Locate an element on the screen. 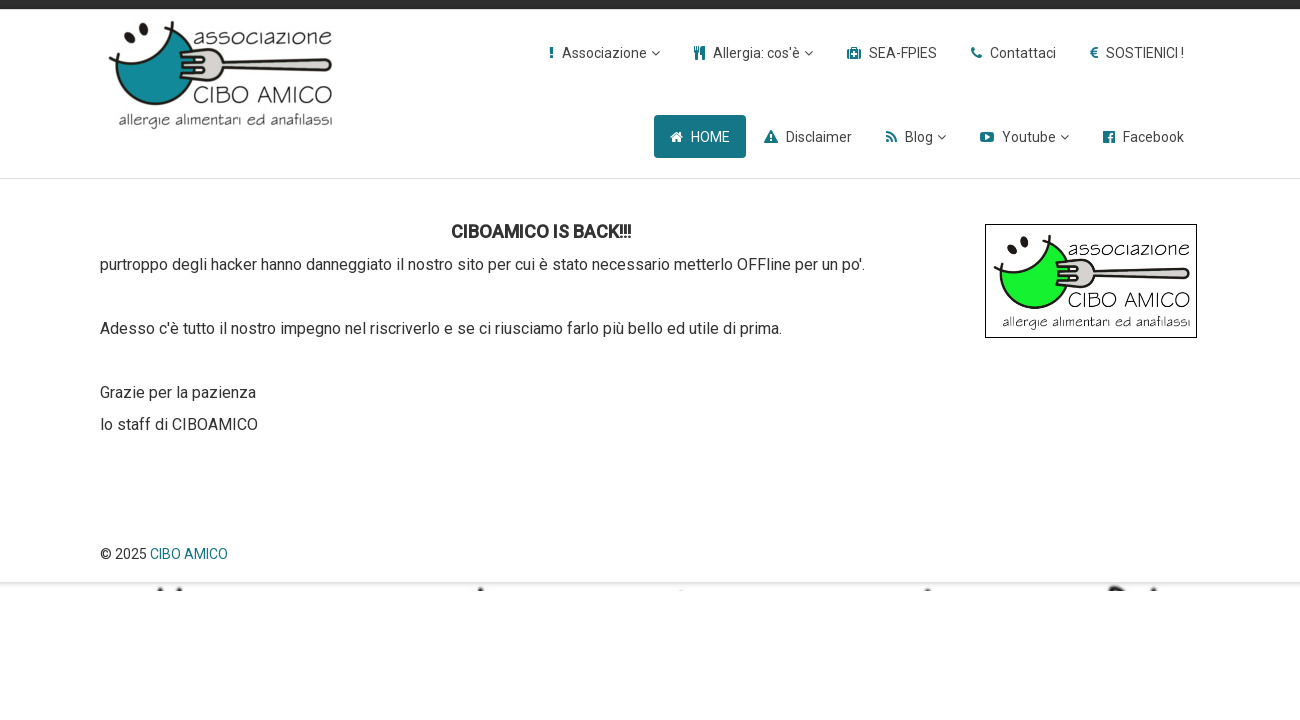 The image size is (1300, 720). SOSTIENICI ! is located at coordinates (1145, 53).